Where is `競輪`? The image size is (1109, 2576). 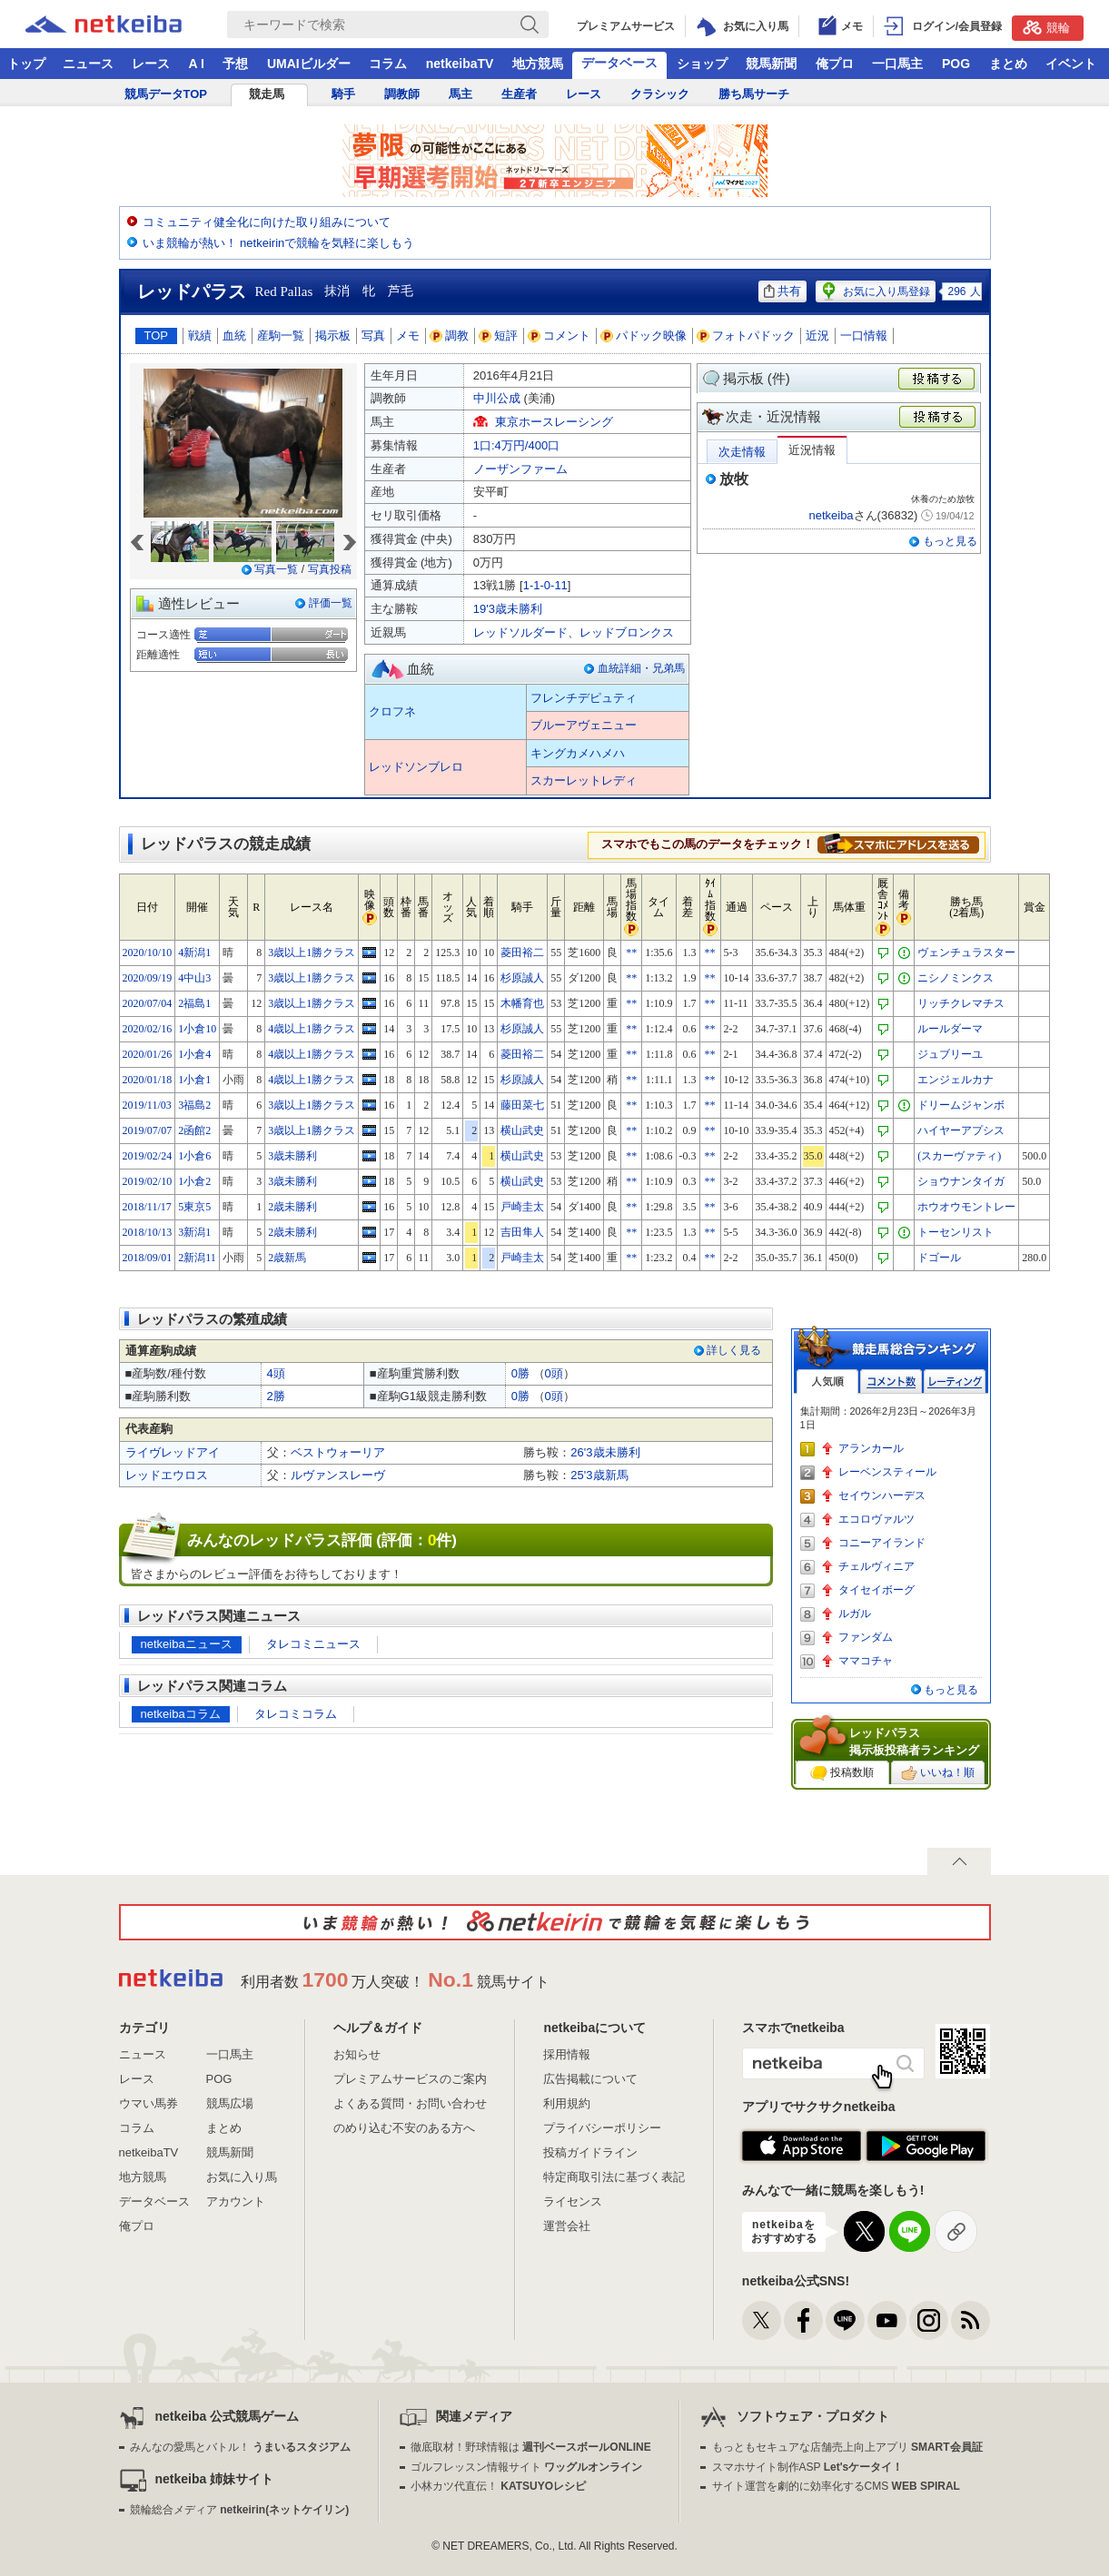 競輪 is located at coordinates (1046, 27).